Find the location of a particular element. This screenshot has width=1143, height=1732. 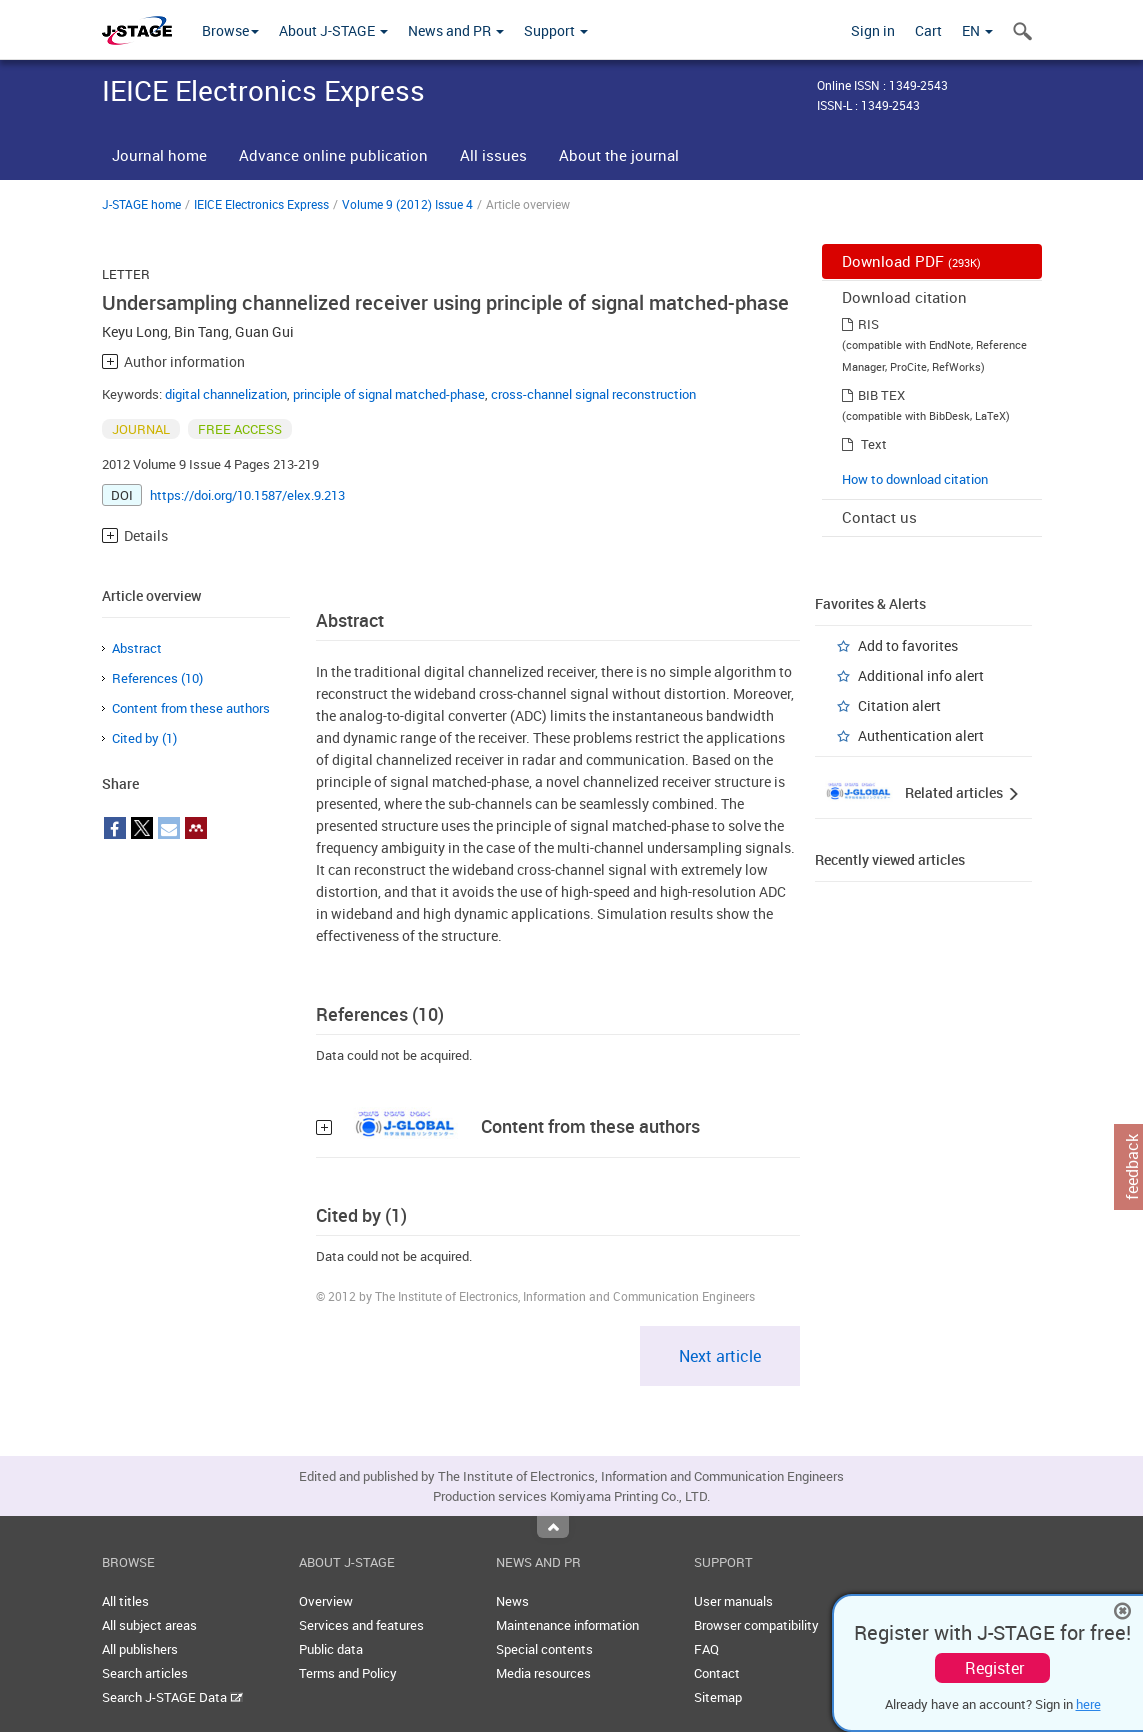

Abstract is located at coordinates (137, 648).